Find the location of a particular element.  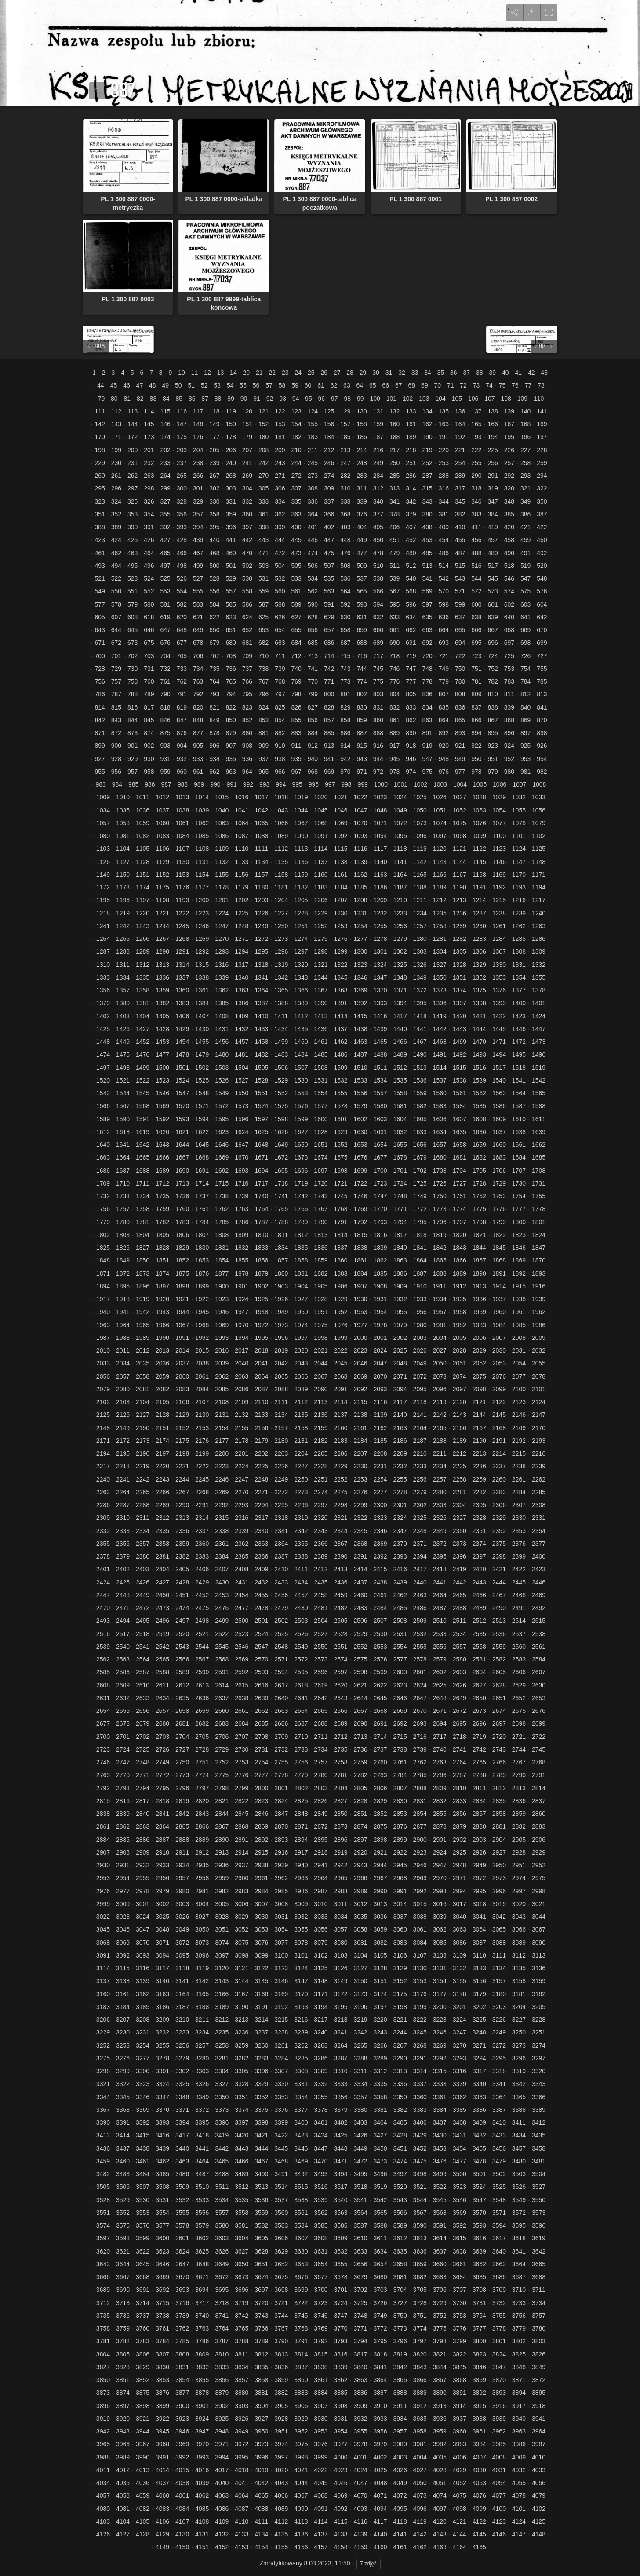

3360 is located at coordinates (420, 2096).